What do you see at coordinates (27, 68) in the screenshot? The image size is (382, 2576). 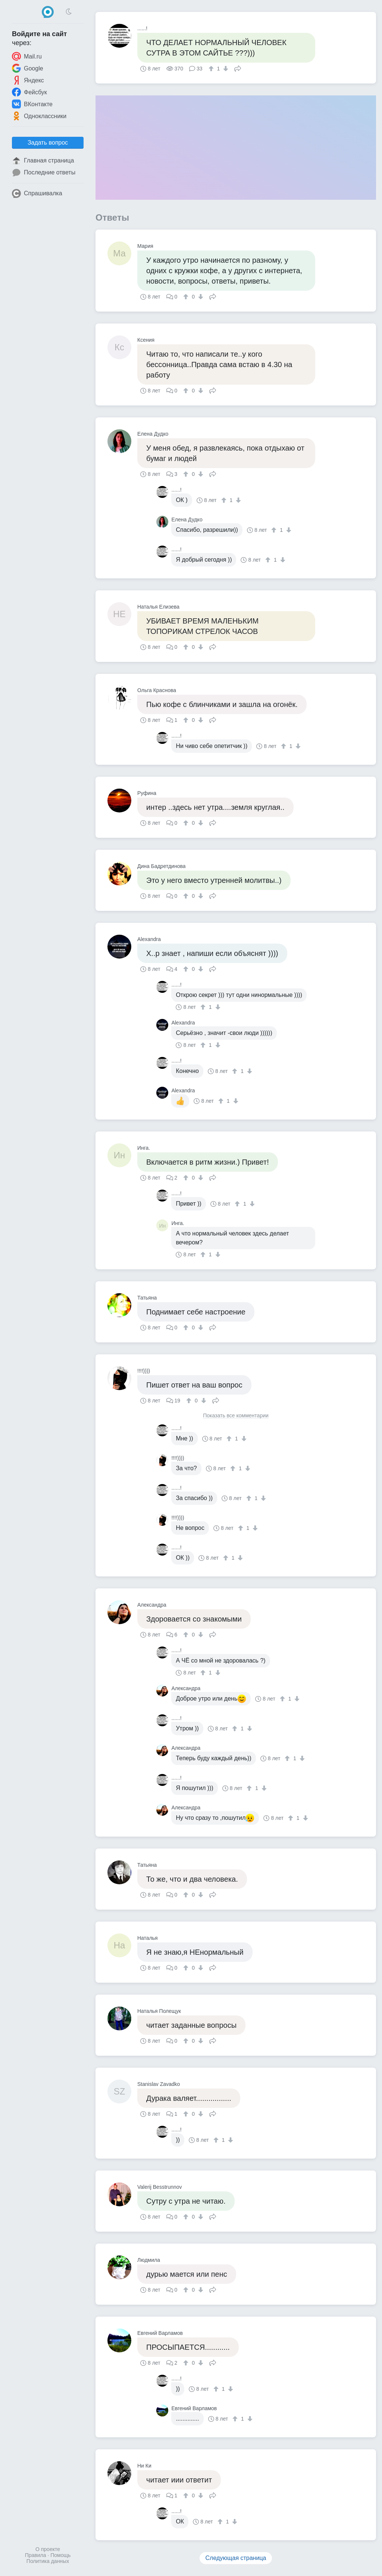 I see `Google` at bounding box center [27, 68].